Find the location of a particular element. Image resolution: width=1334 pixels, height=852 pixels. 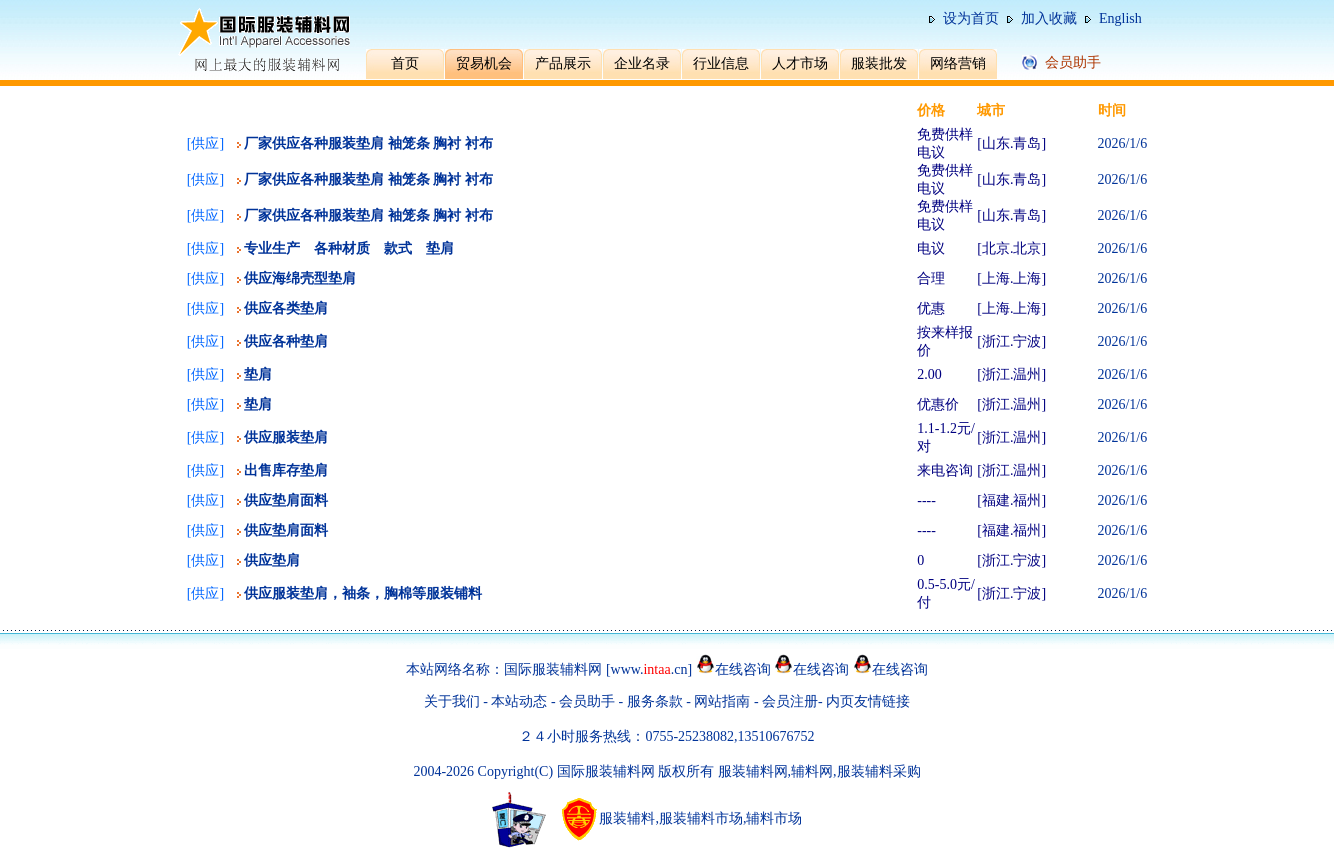

供应各类垫肩 is located at coordinates (286, 308).